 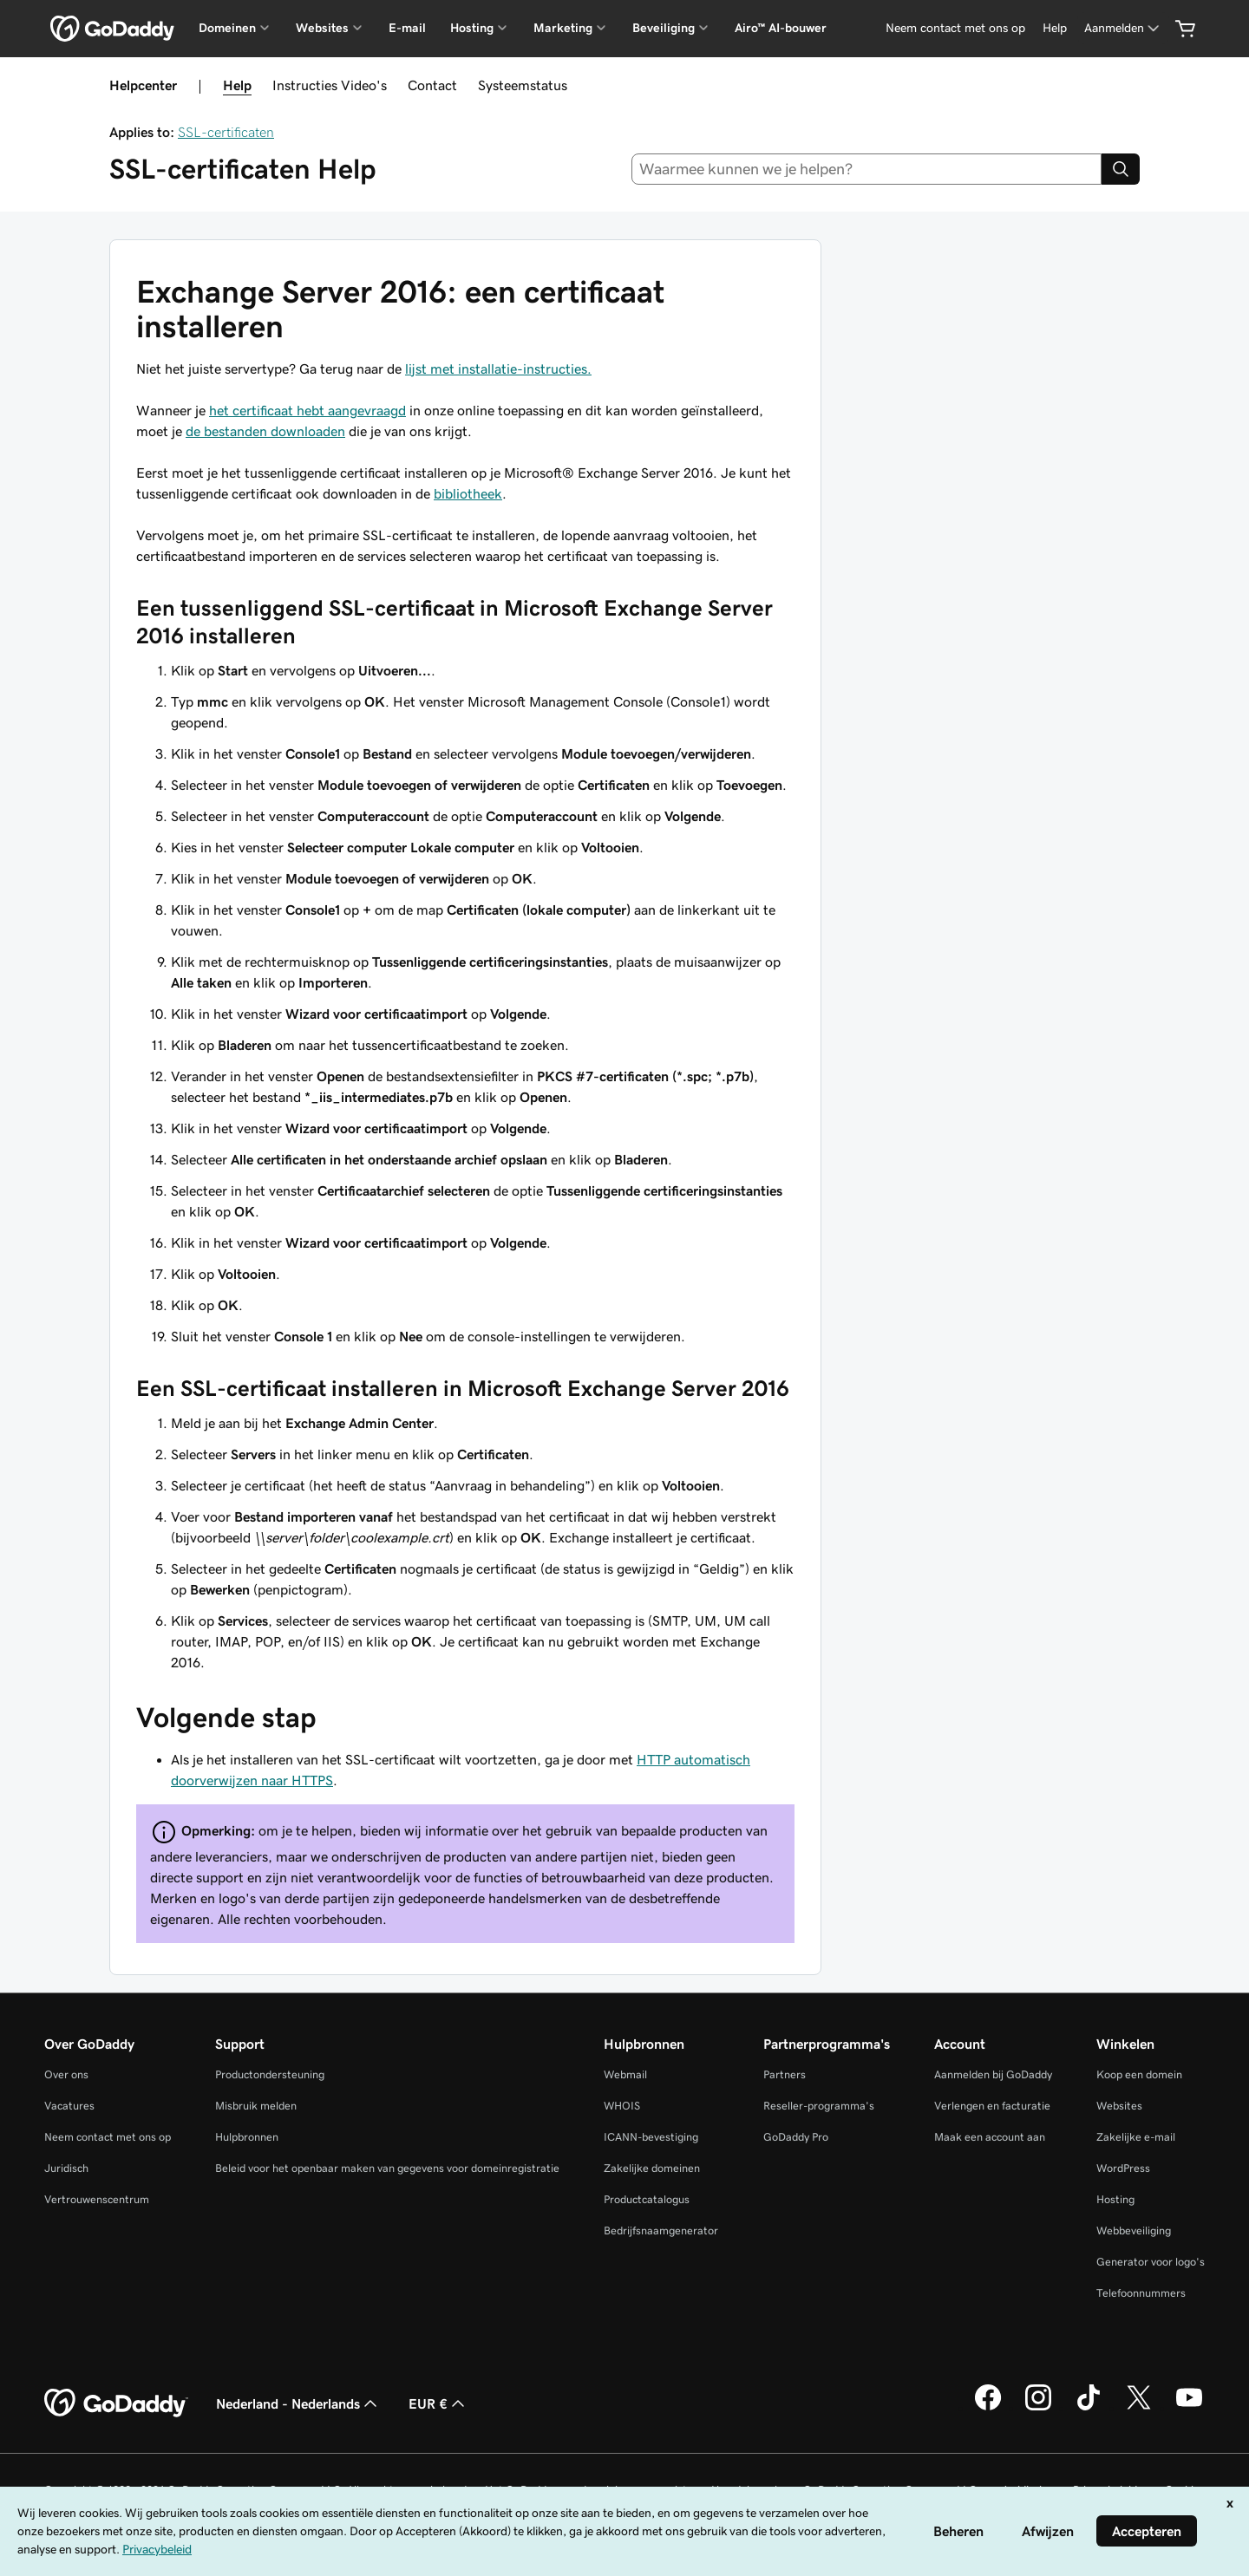 I want to click on Vacatures, so click(x=69, y=2105).